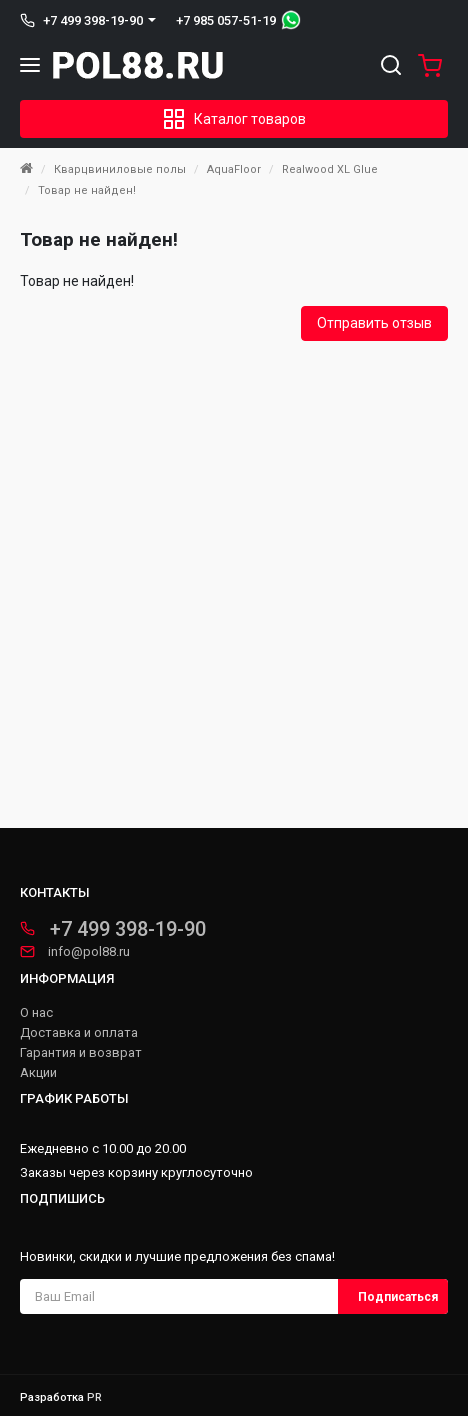 The width and height of the screenshot is (468, 1416). Describe the element at coordinates (330, 169) in the screenshot. I see `Realwood XL Glue` at that location.